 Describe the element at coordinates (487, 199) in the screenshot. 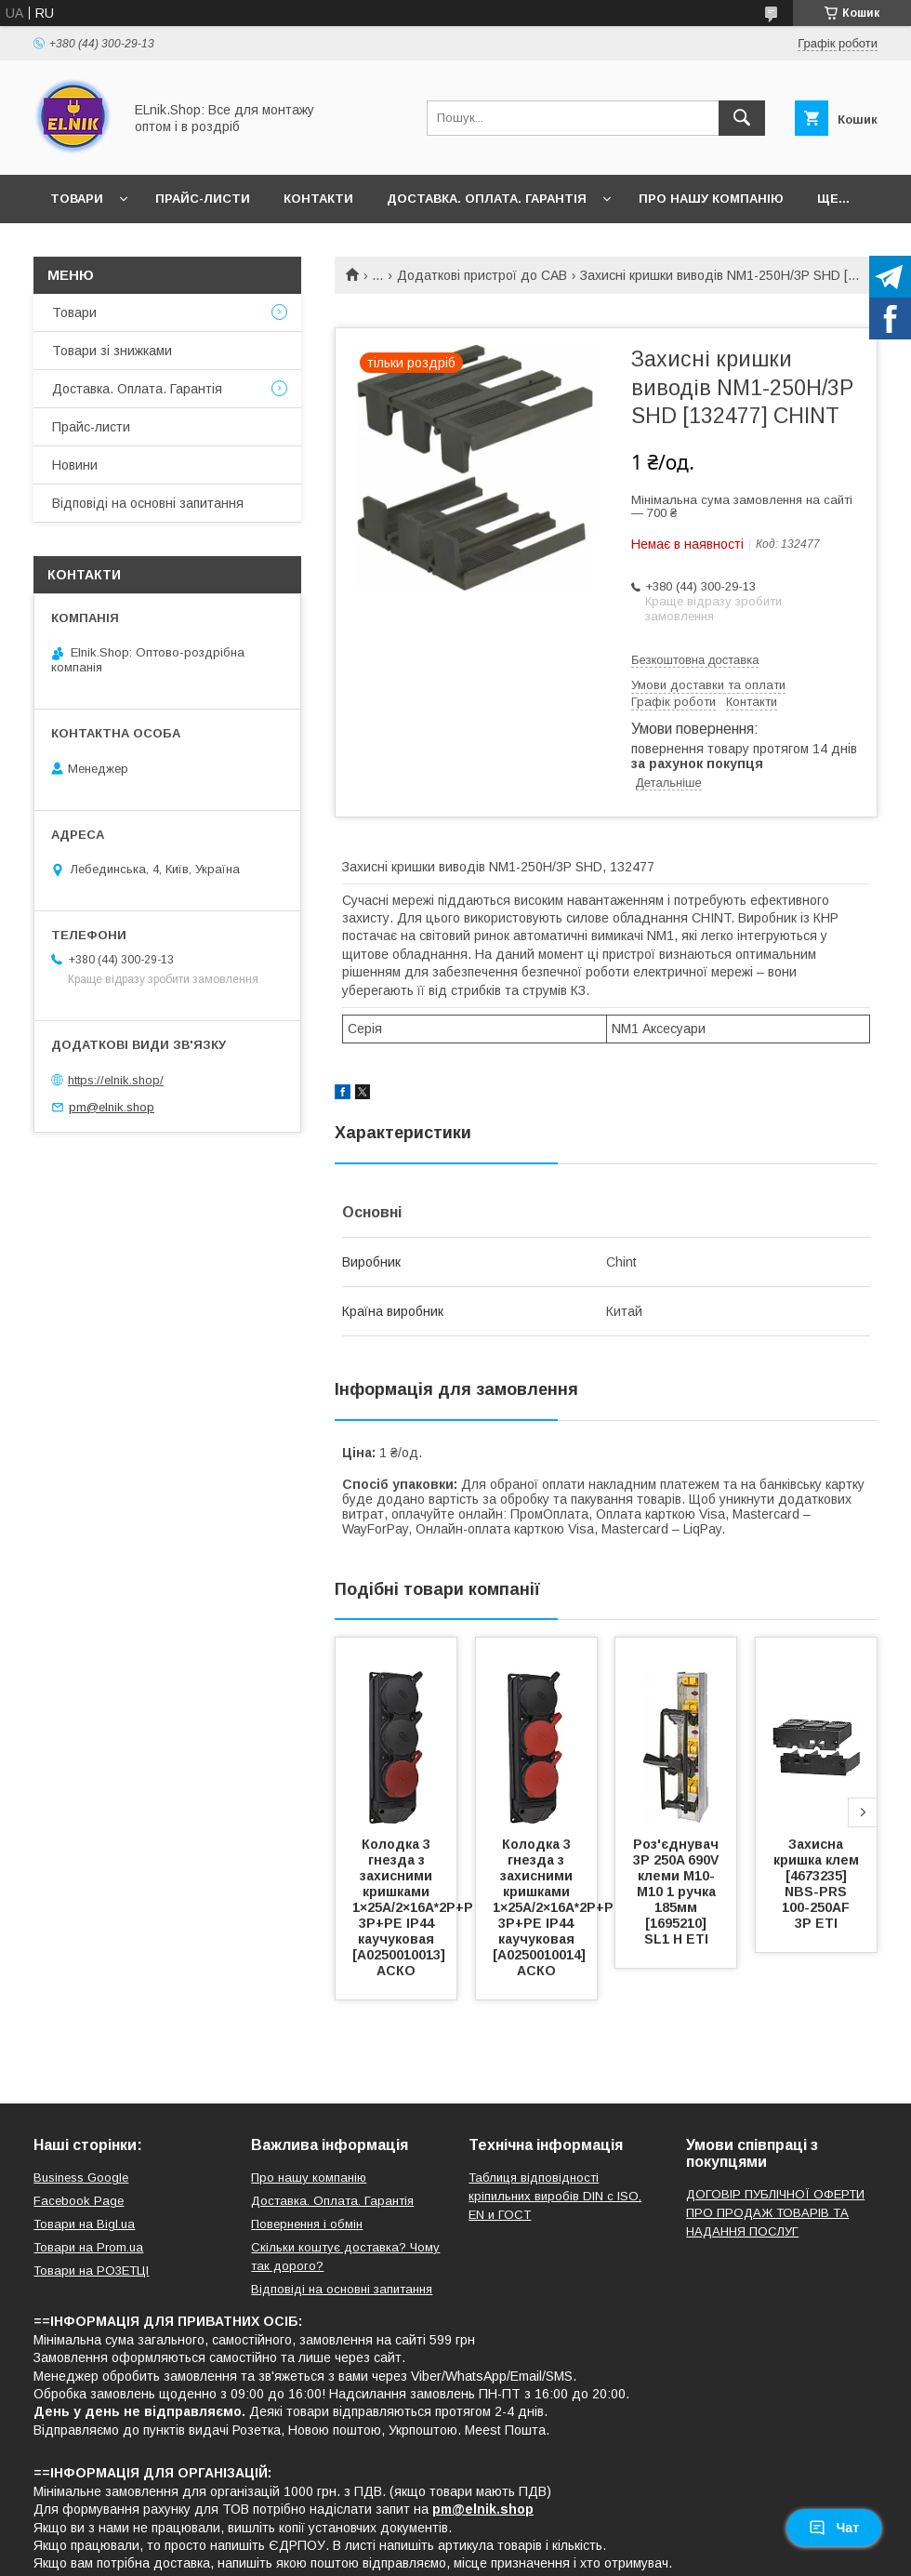

I see `Доставка. Оплата. Гарантія` at that location.